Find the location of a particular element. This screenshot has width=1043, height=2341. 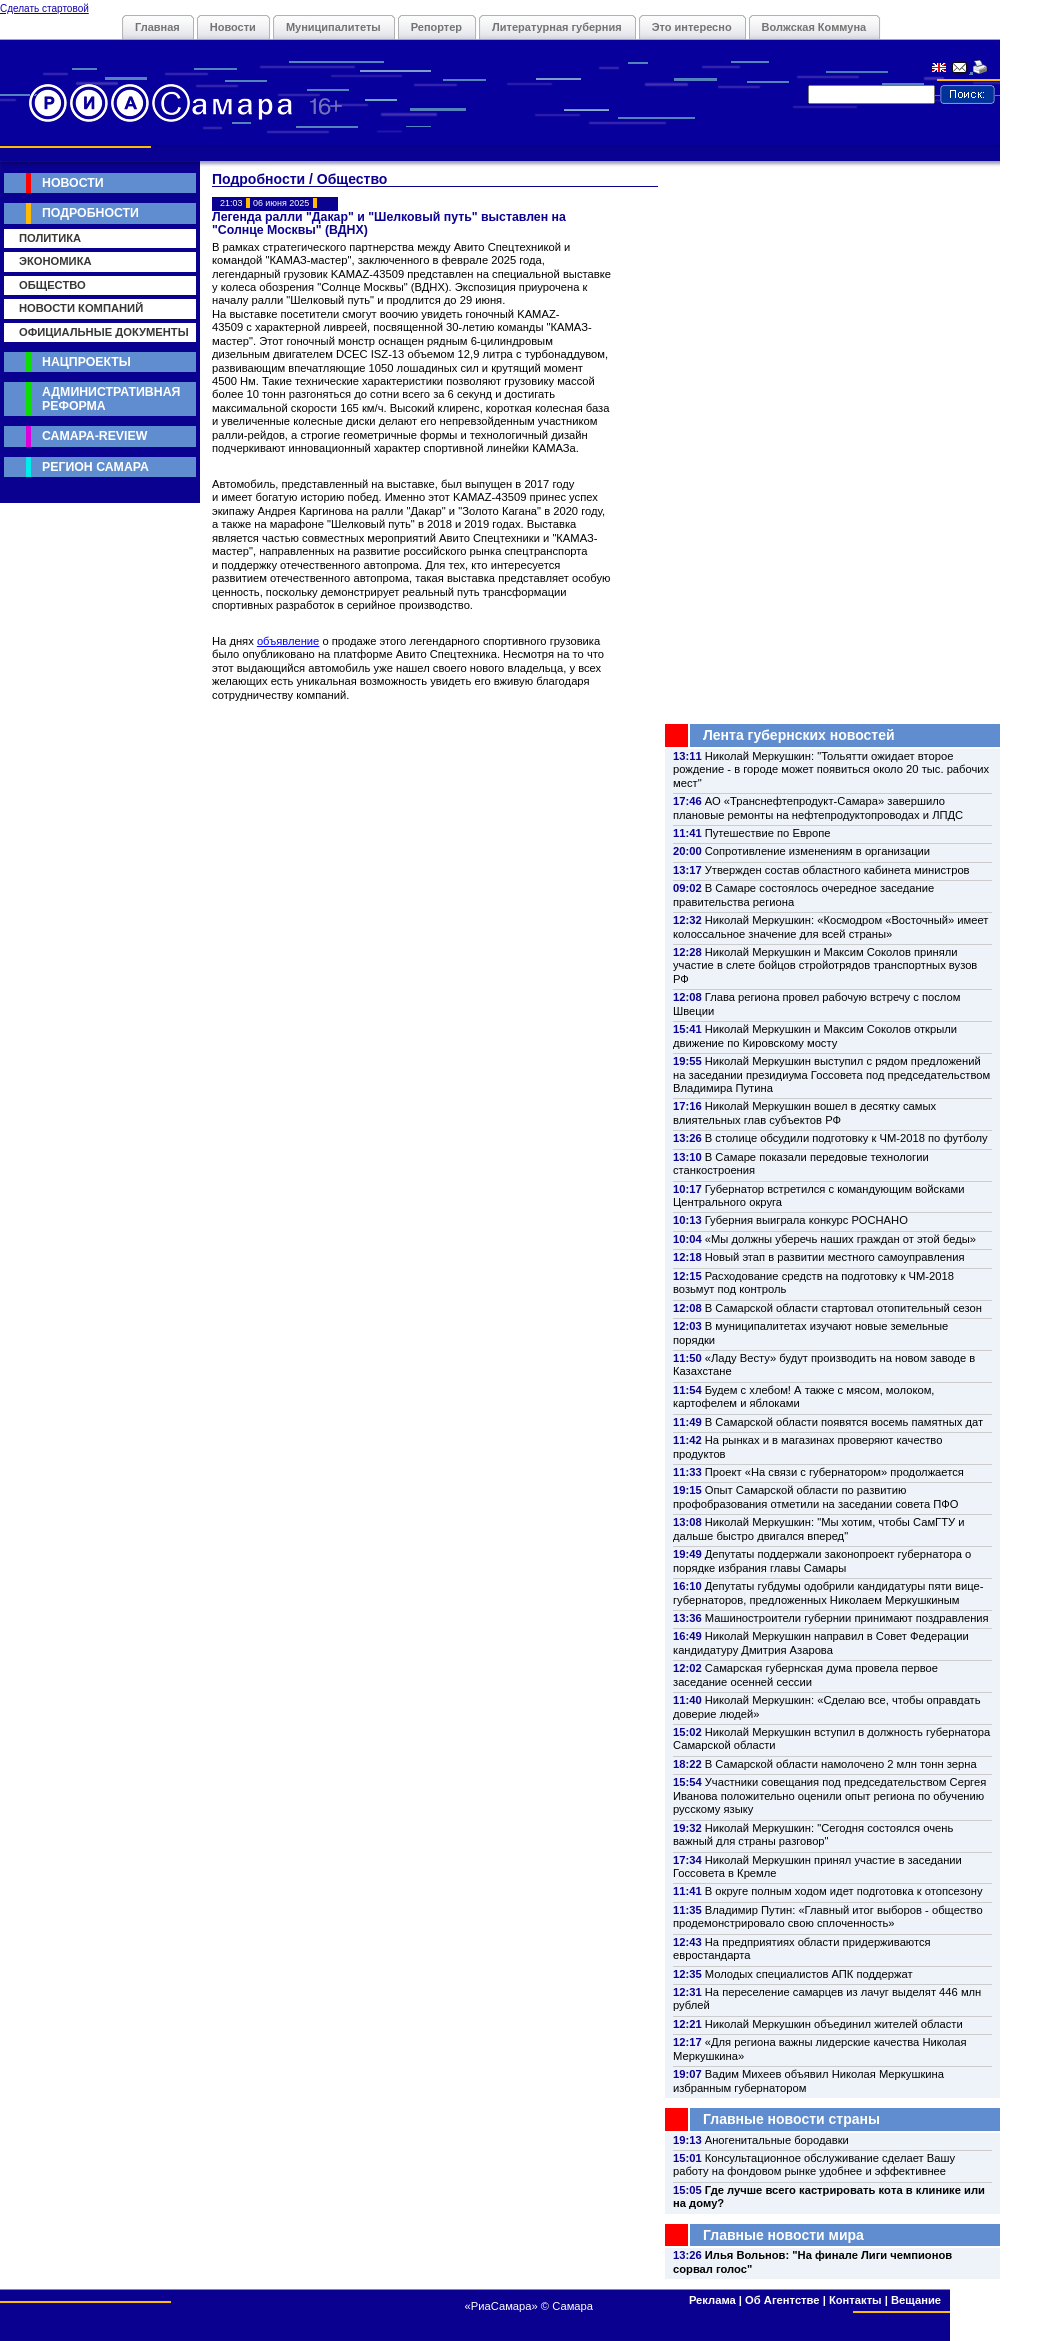

Николай Меркушкин: «Космодром «Восточный» имеет колоссальное значение для всей страны» is located at coordinates (830, 926).